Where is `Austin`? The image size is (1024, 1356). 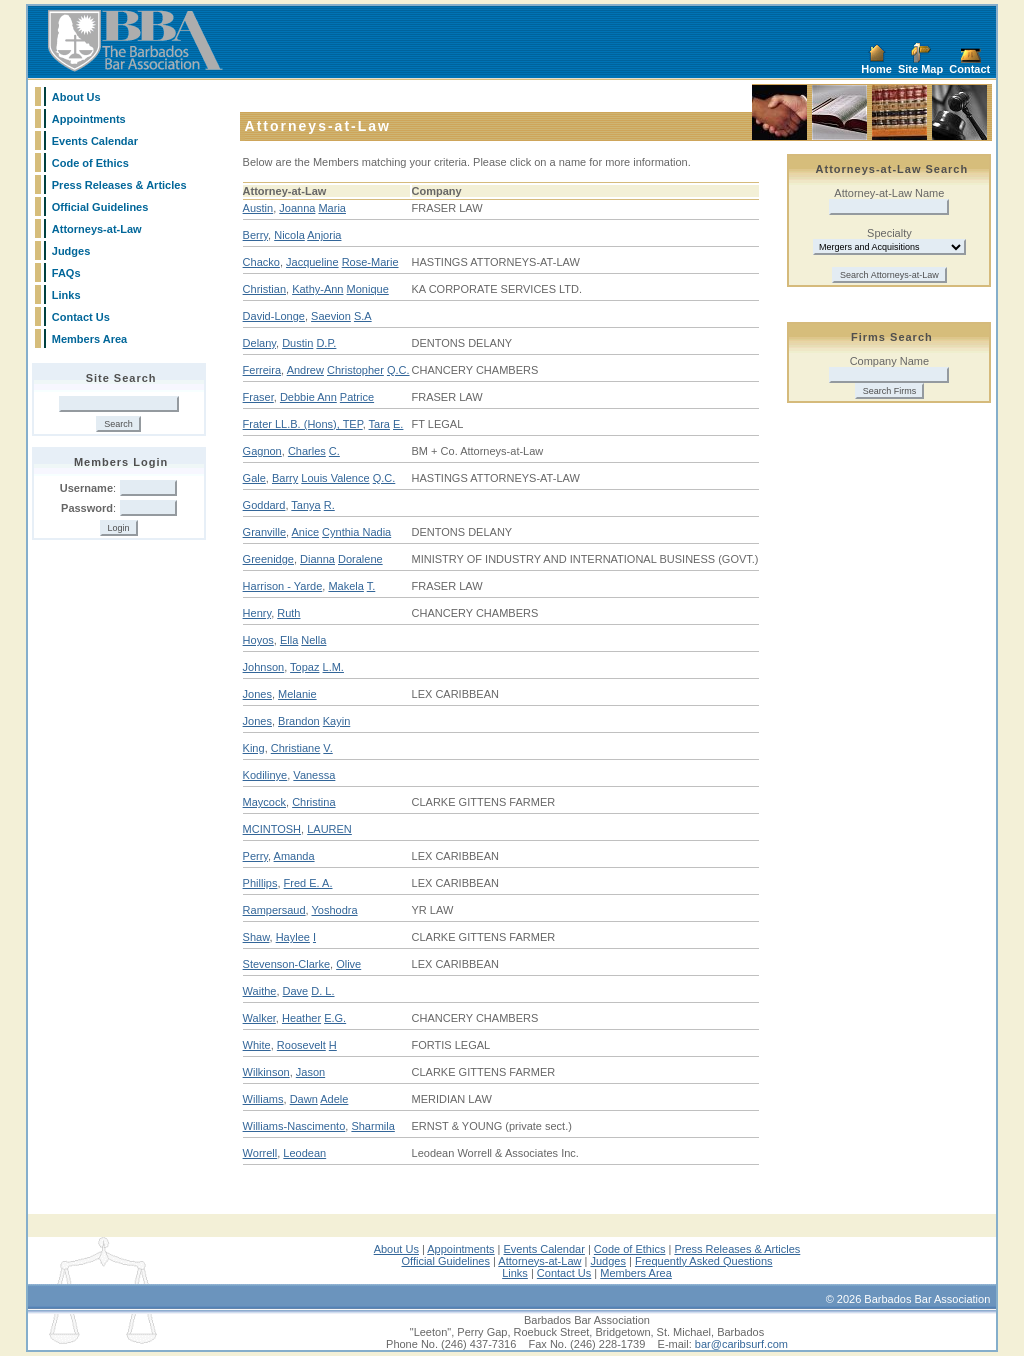 Austin is located at coordinates (258, 208).